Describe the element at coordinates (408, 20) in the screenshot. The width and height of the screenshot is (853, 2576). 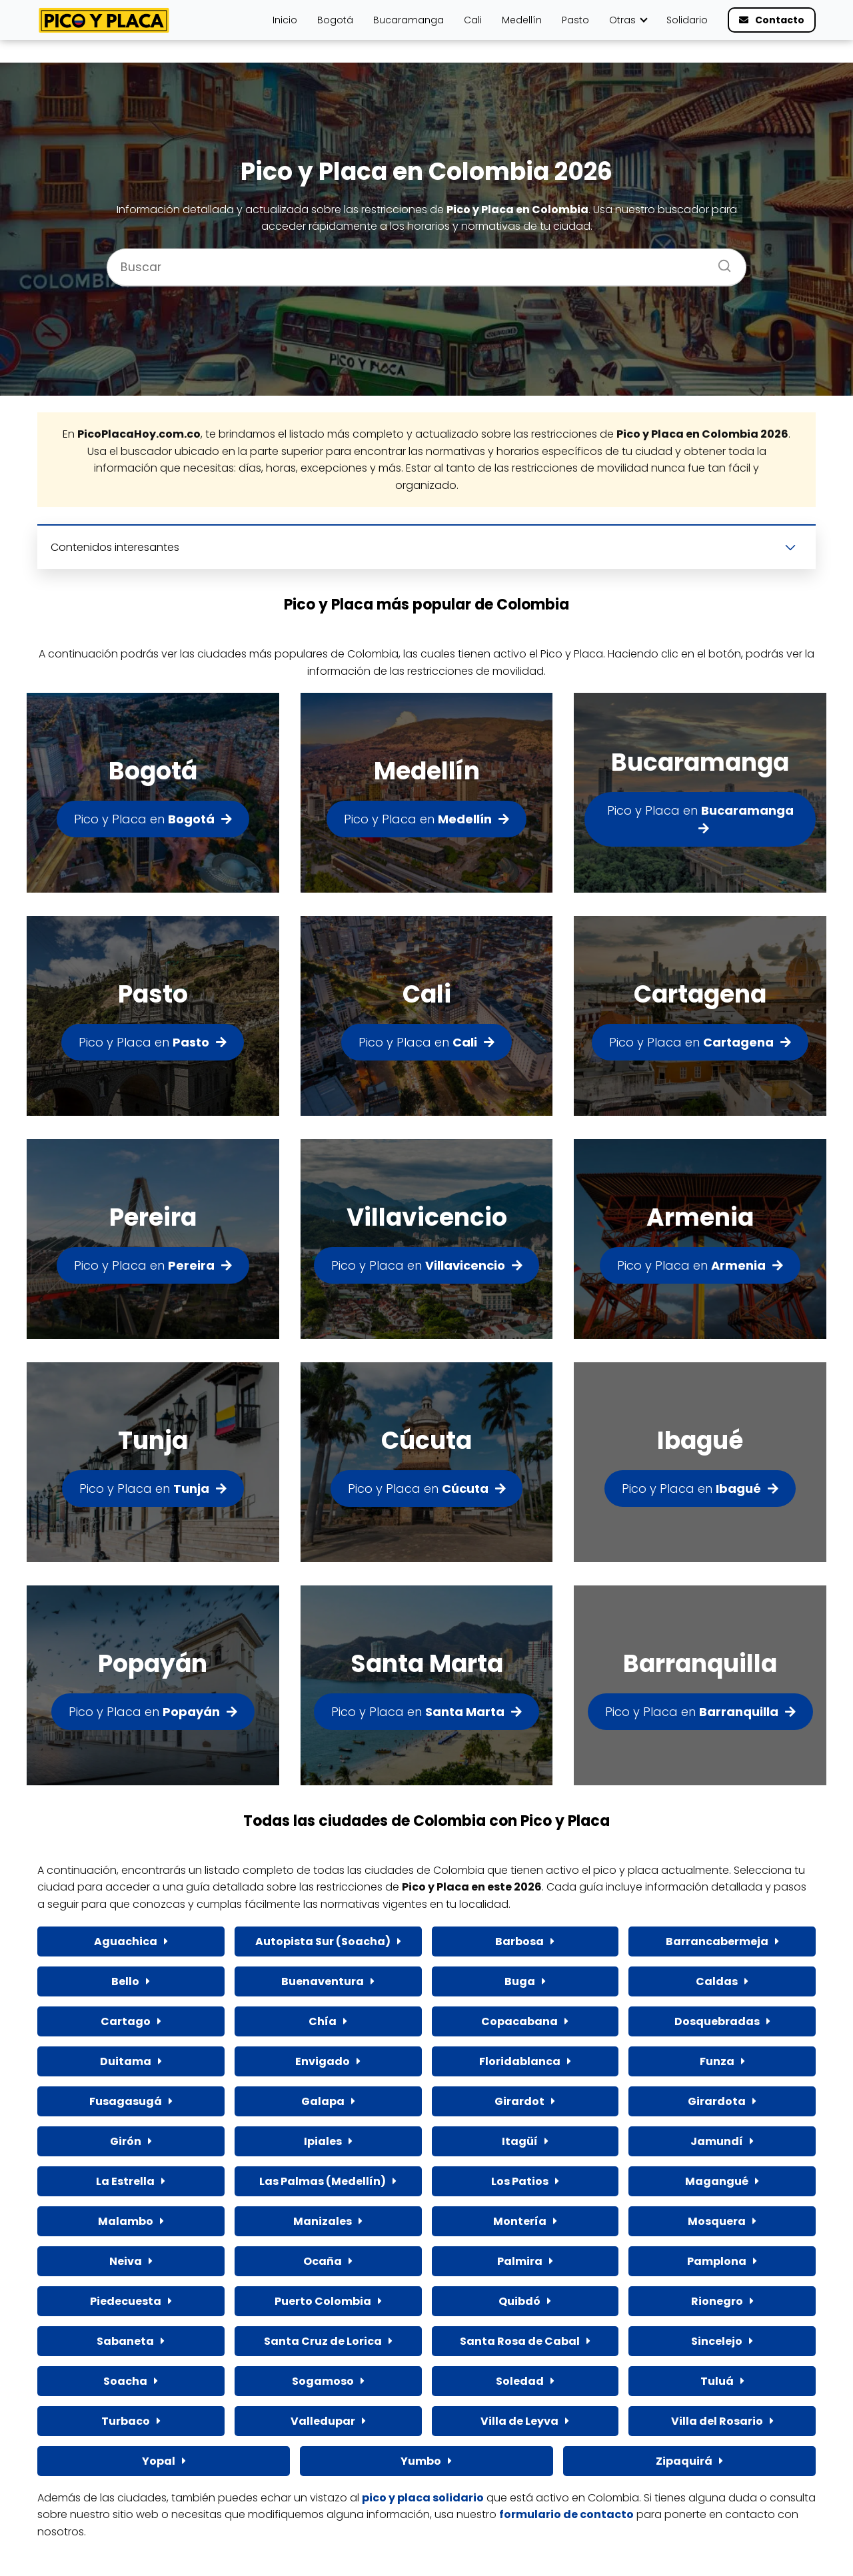
I see `Bucaramanga` at that location.